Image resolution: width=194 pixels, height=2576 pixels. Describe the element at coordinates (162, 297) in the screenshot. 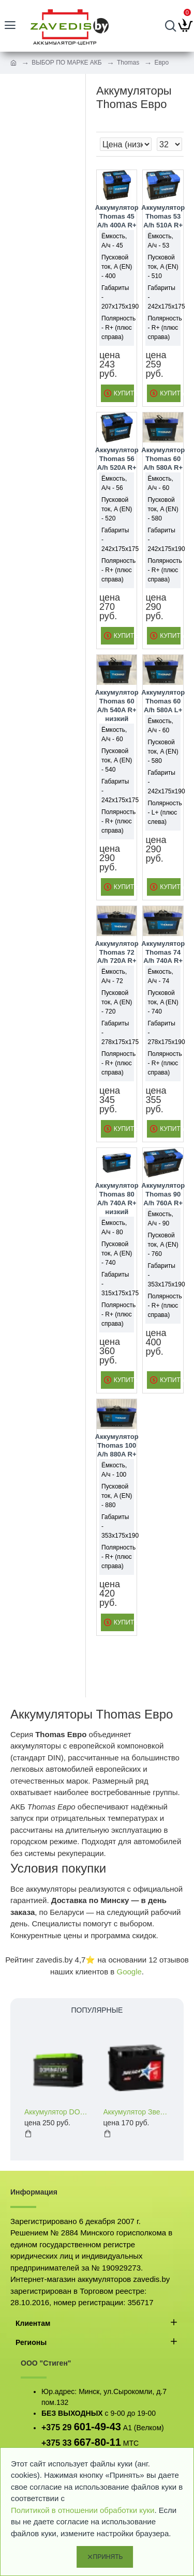

I see `Габариты - 242x175x175` at that location.